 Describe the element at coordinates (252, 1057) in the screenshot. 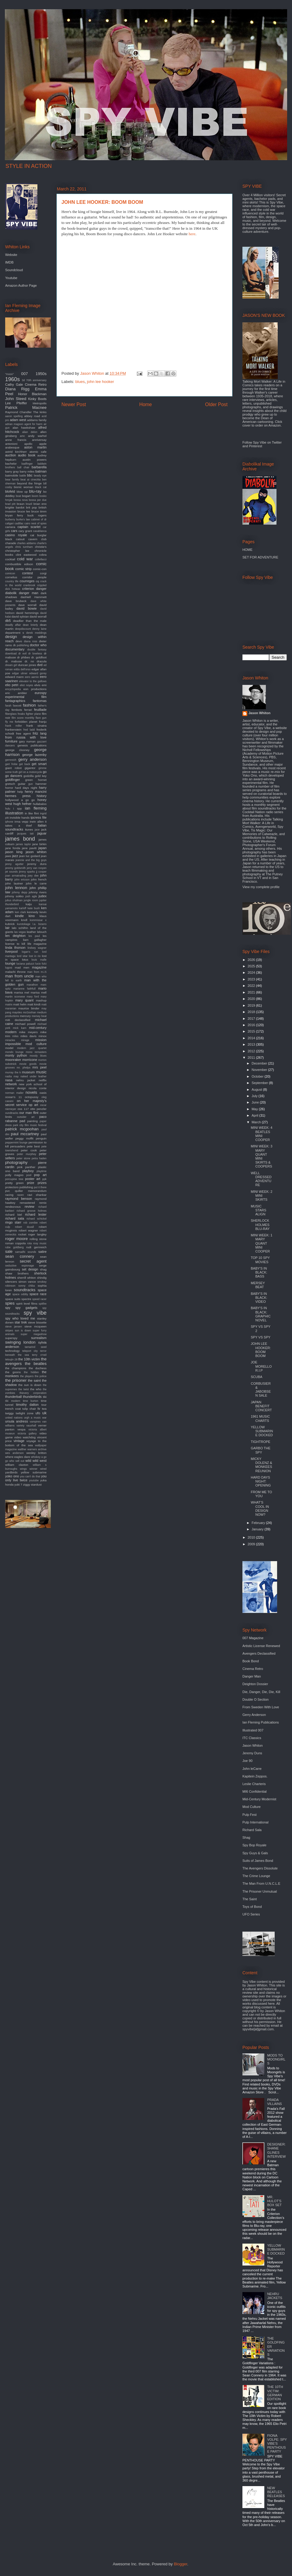

I see `2011` at that location.